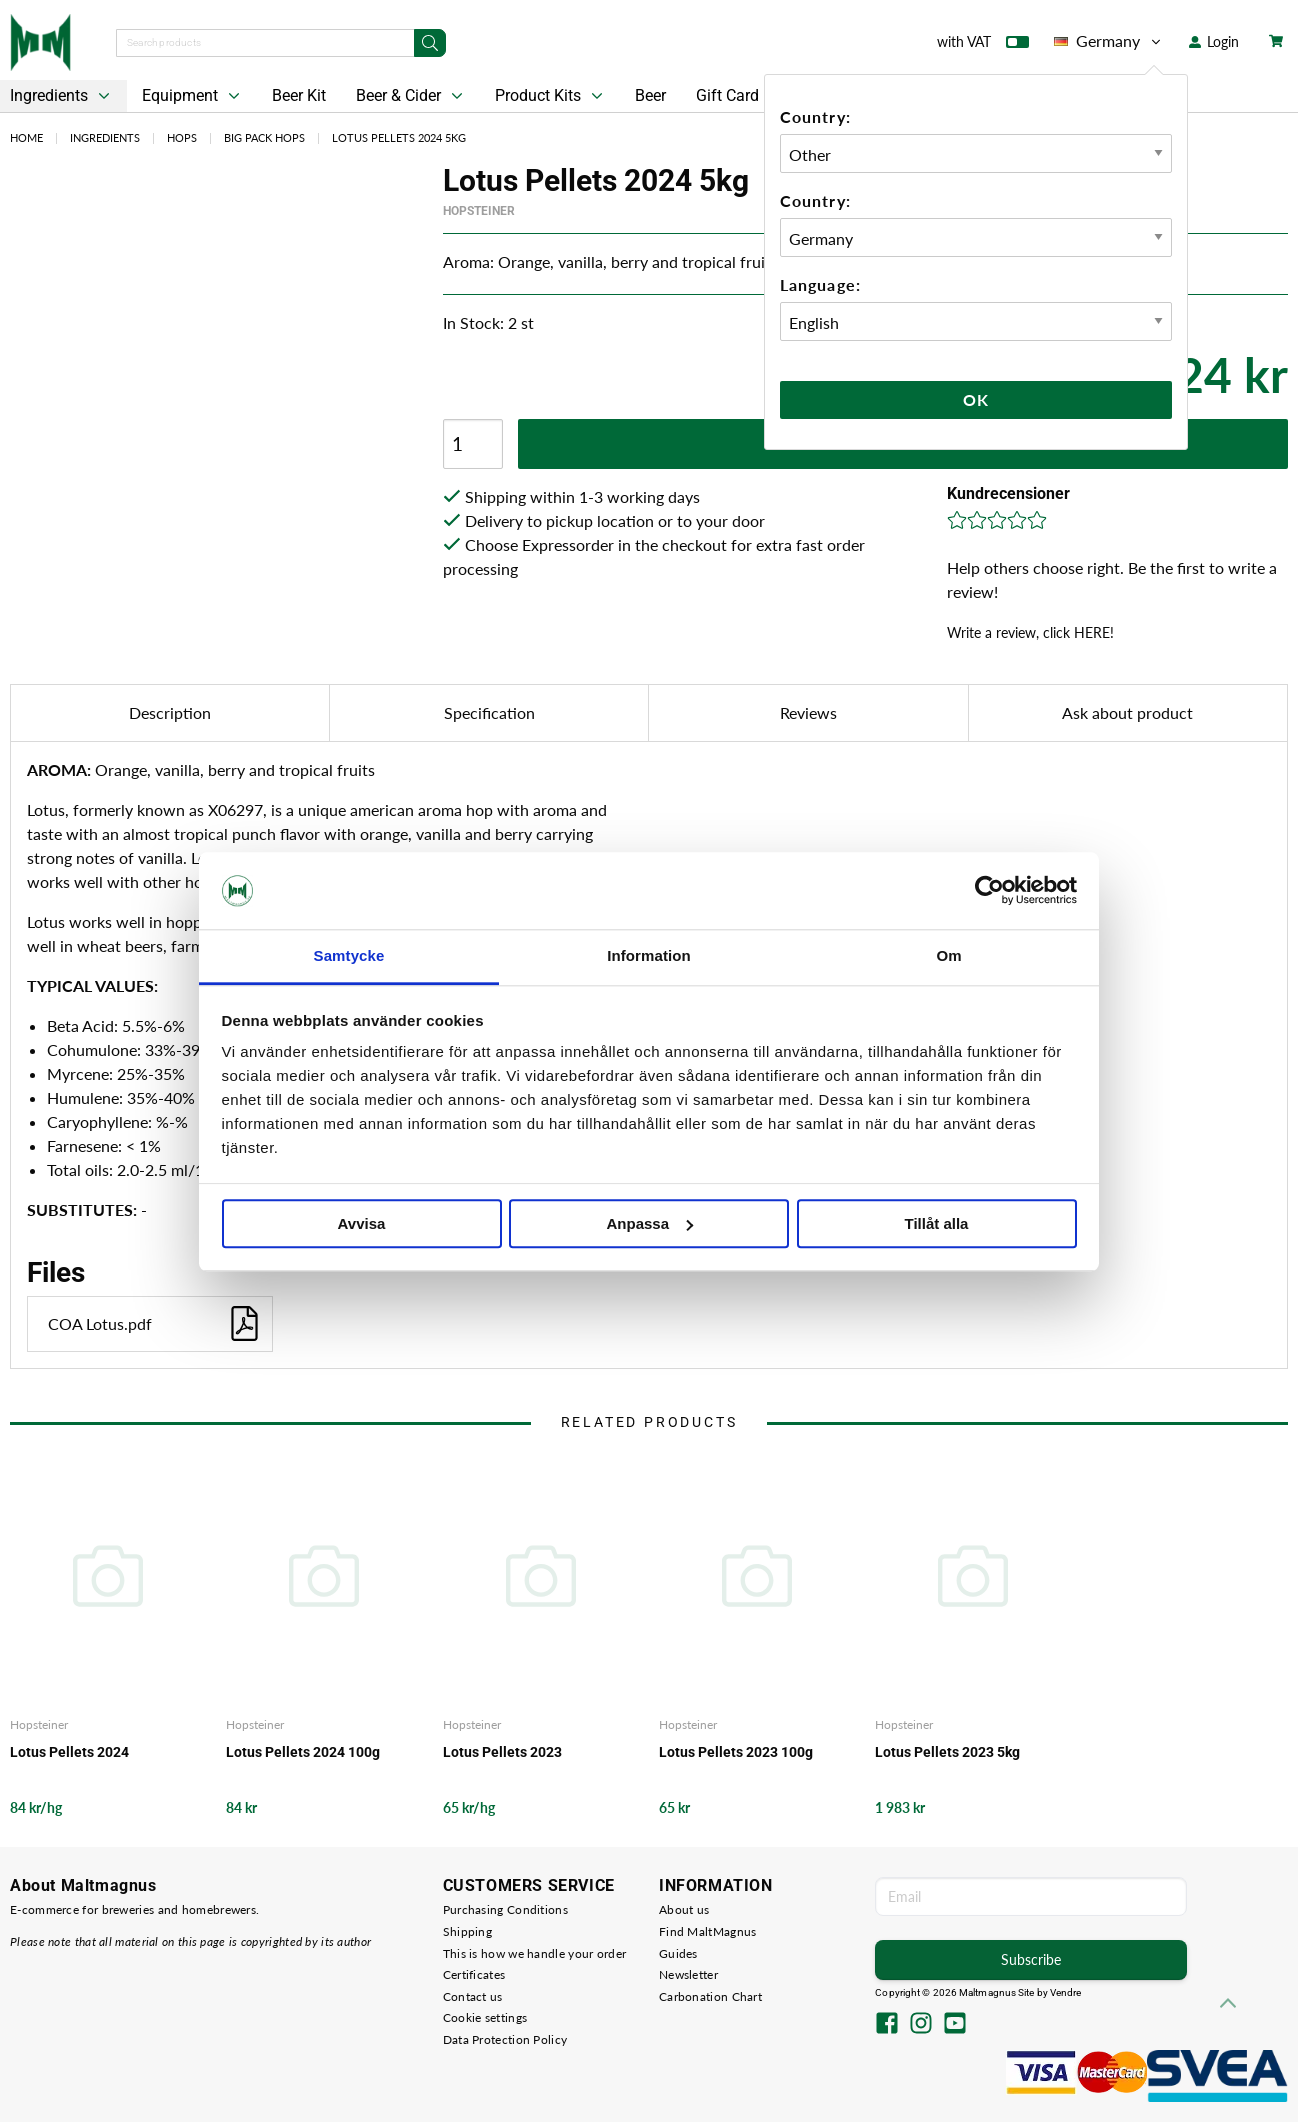 Image resolution: width=1298 pixels, height=2124 pixels. Describe the element at coordinates (1127, 712) in the screenshot. I see `Ask about product` at that location.